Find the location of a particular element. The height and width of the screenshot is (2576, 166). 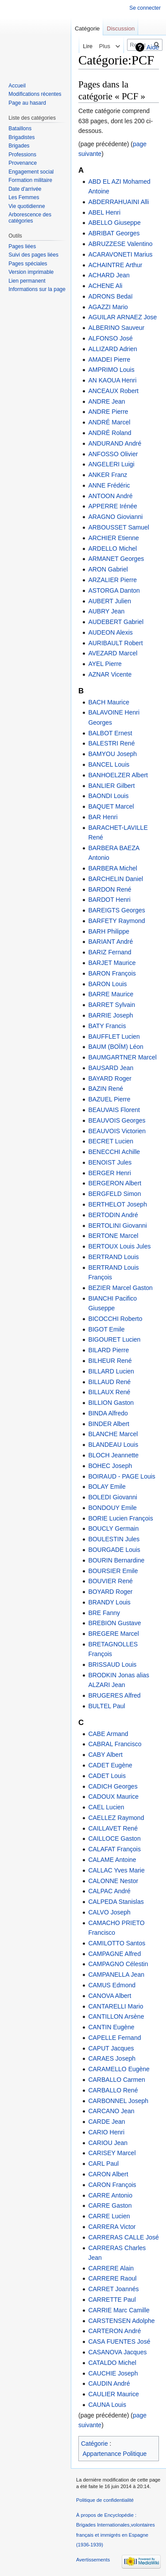

BARON Louis is located at coordinates (107, 983).